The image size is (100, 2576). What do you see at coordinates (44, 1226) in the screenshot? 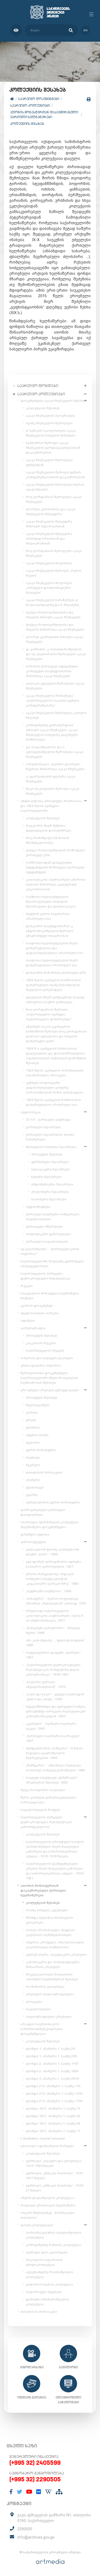
I see `ქართველი მწერლები` at bounding box center [44, 1226].